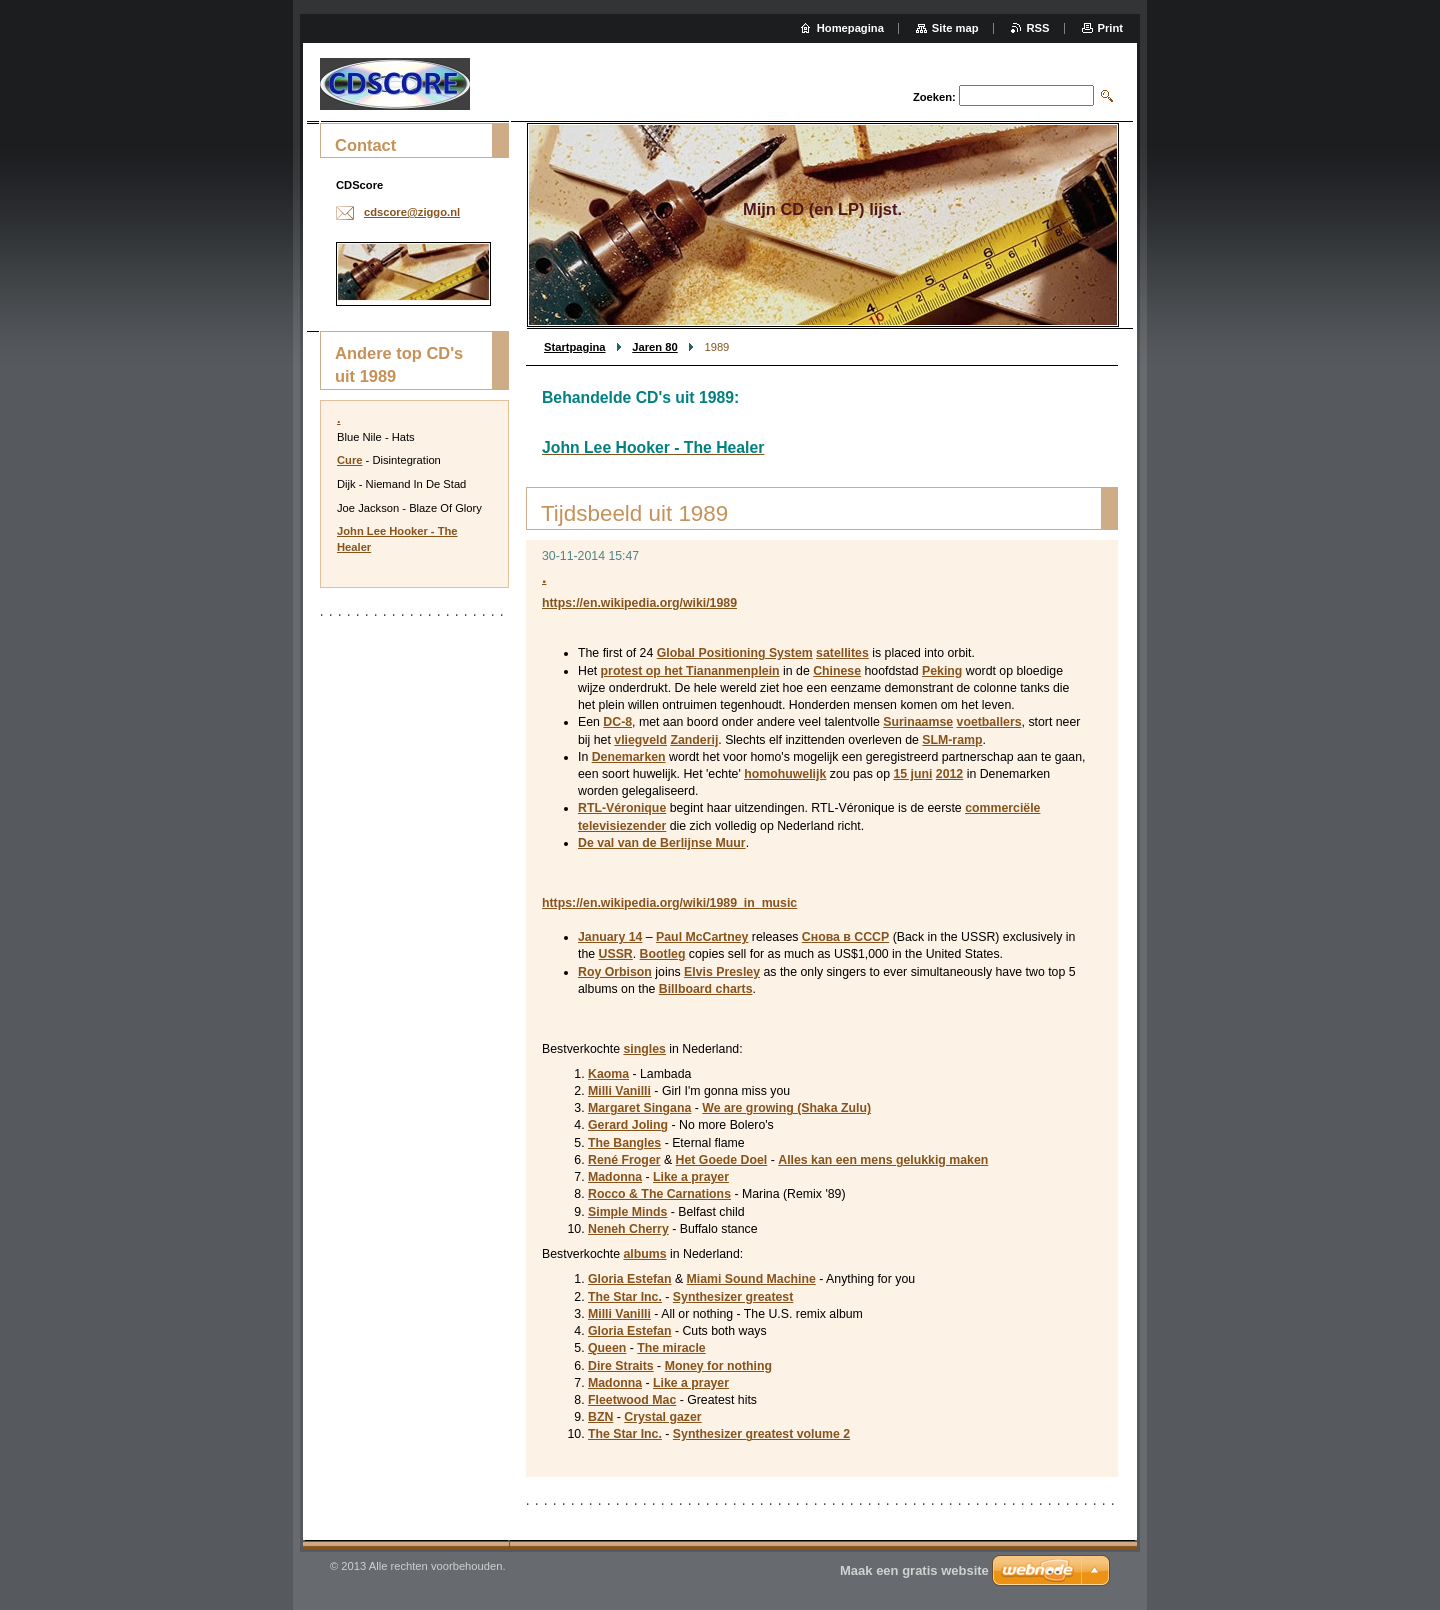  What do you see at coordinates (621, 1366) in the screenshot?
I see `Dire Straits` at bounding box center [621, 1366].